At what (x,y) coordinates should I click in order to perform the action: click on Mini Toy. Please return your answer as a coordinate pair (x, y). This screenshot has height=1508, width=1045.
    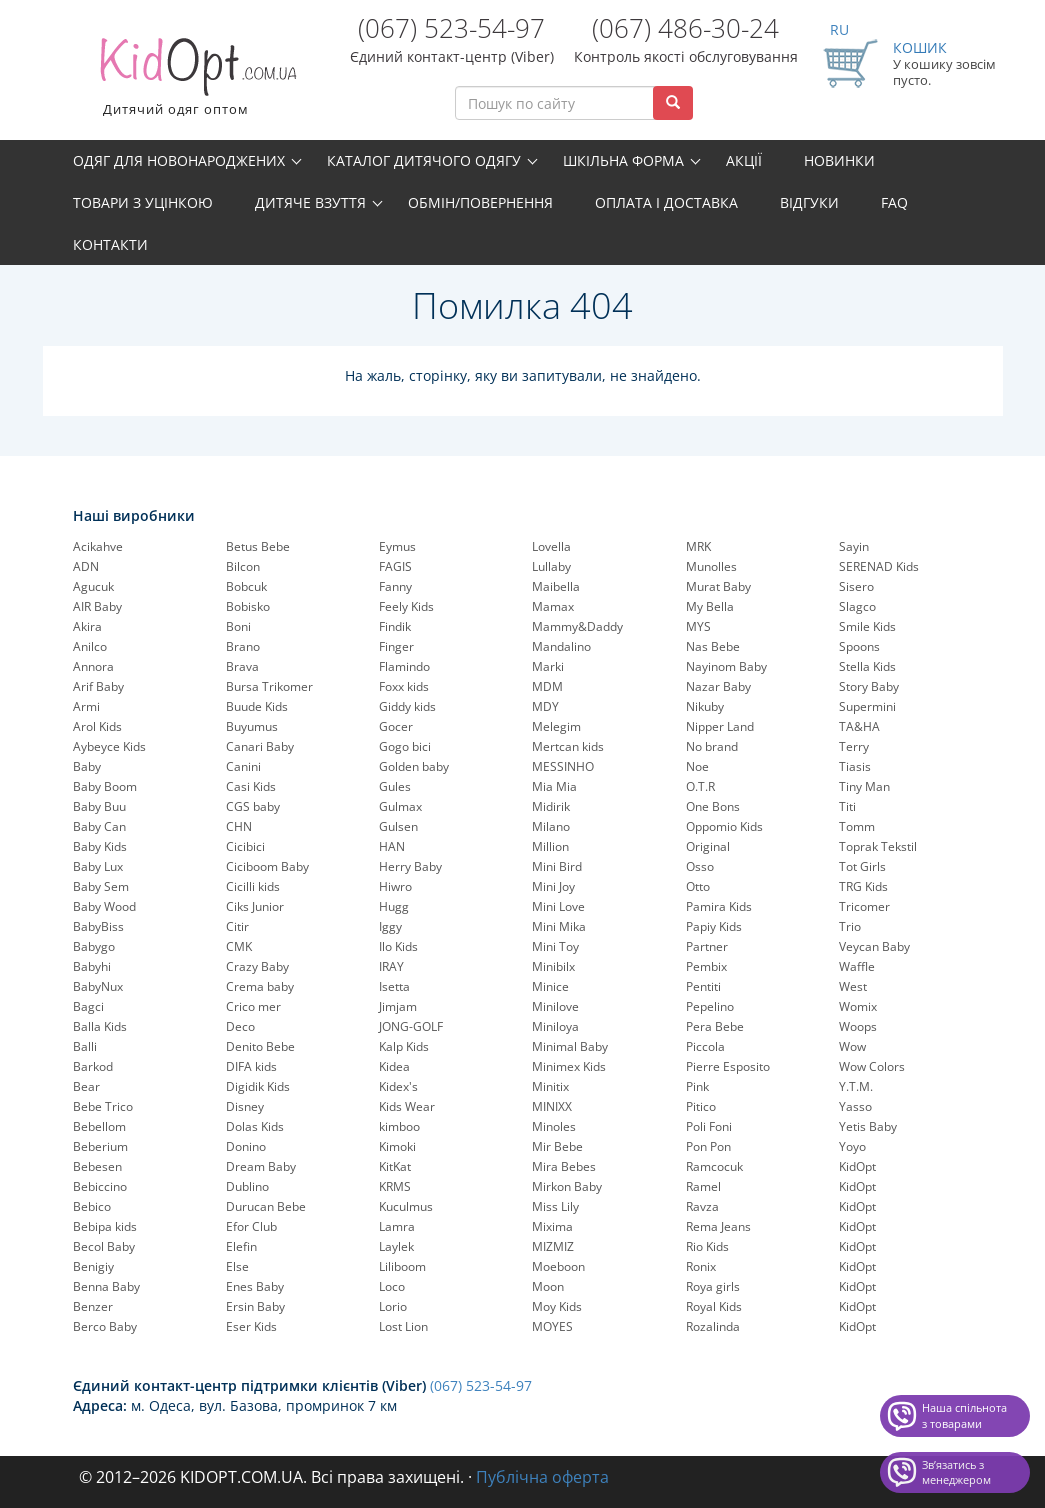
    Looking at the image, I should click on (555, 946).